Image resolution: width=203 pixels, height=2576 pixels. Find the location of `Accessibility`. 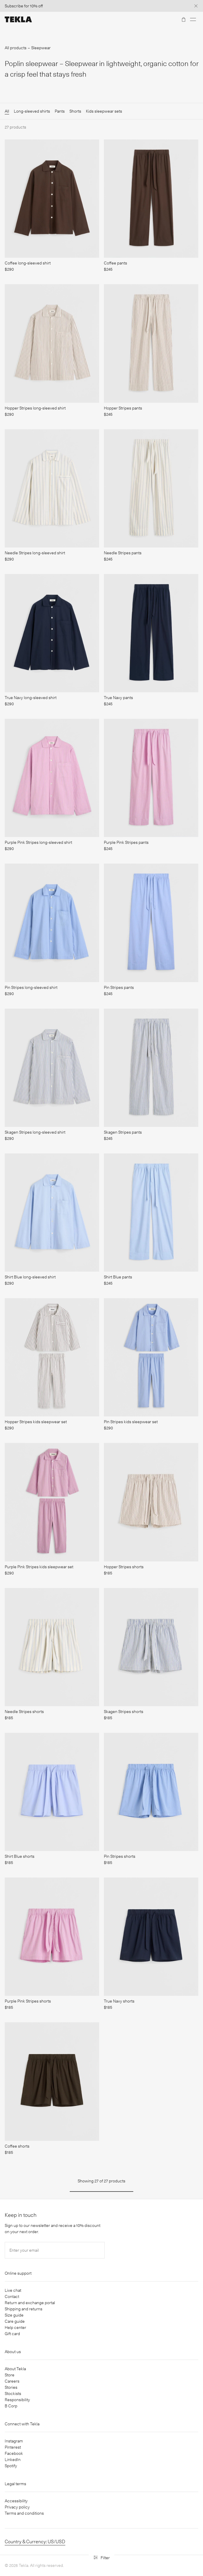

Accessibility is located at coordinates (16, 2501).